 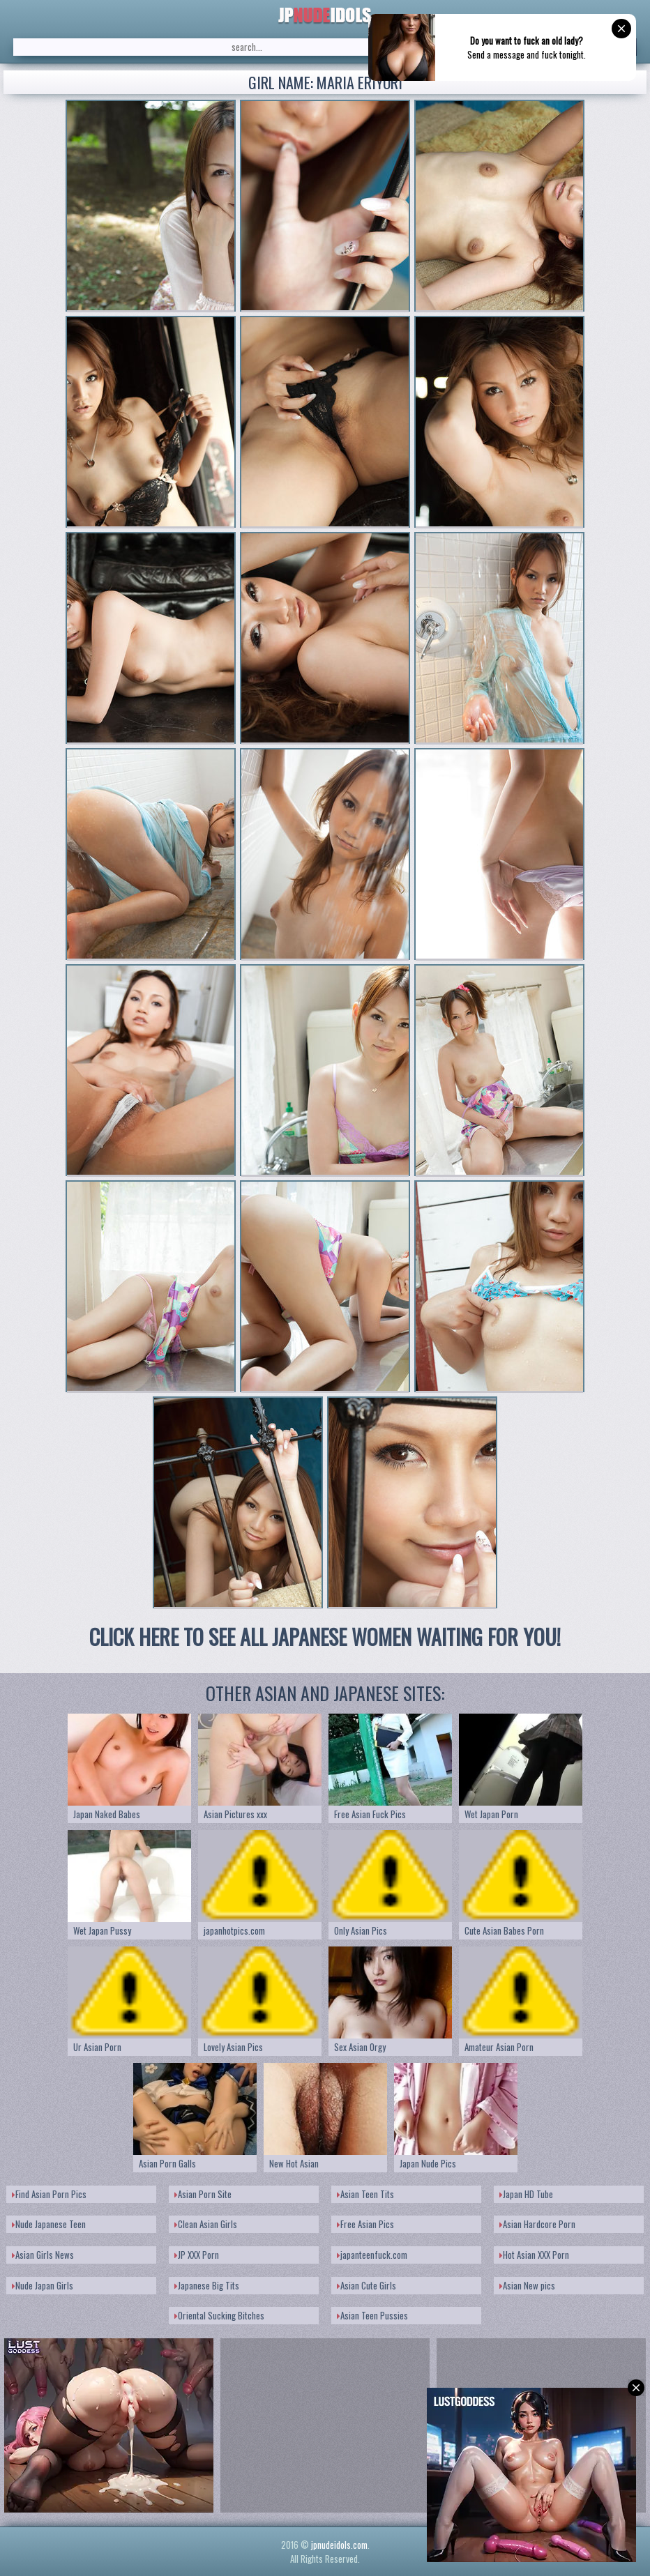 I want to click on Oriental Sucking Bitches, so click(x=219, y=2315).